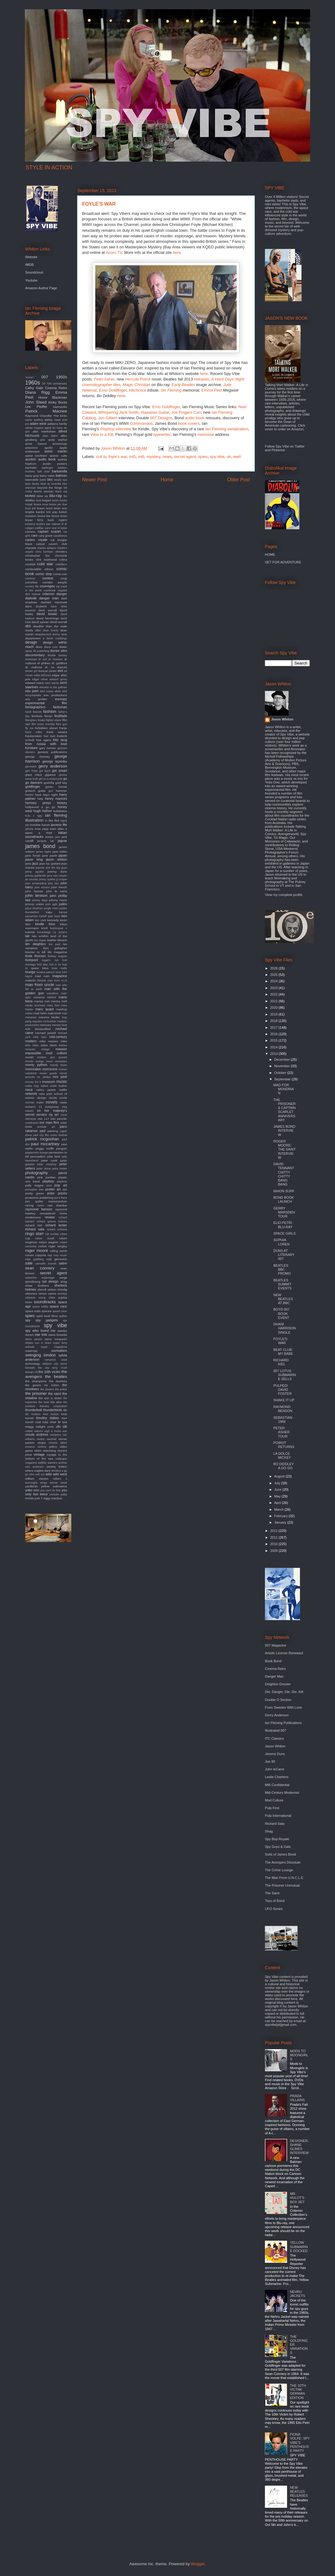  What do you see at coordinates (38, 500) in the screenshot?
I see `boat` at bounding box center [38, 500].